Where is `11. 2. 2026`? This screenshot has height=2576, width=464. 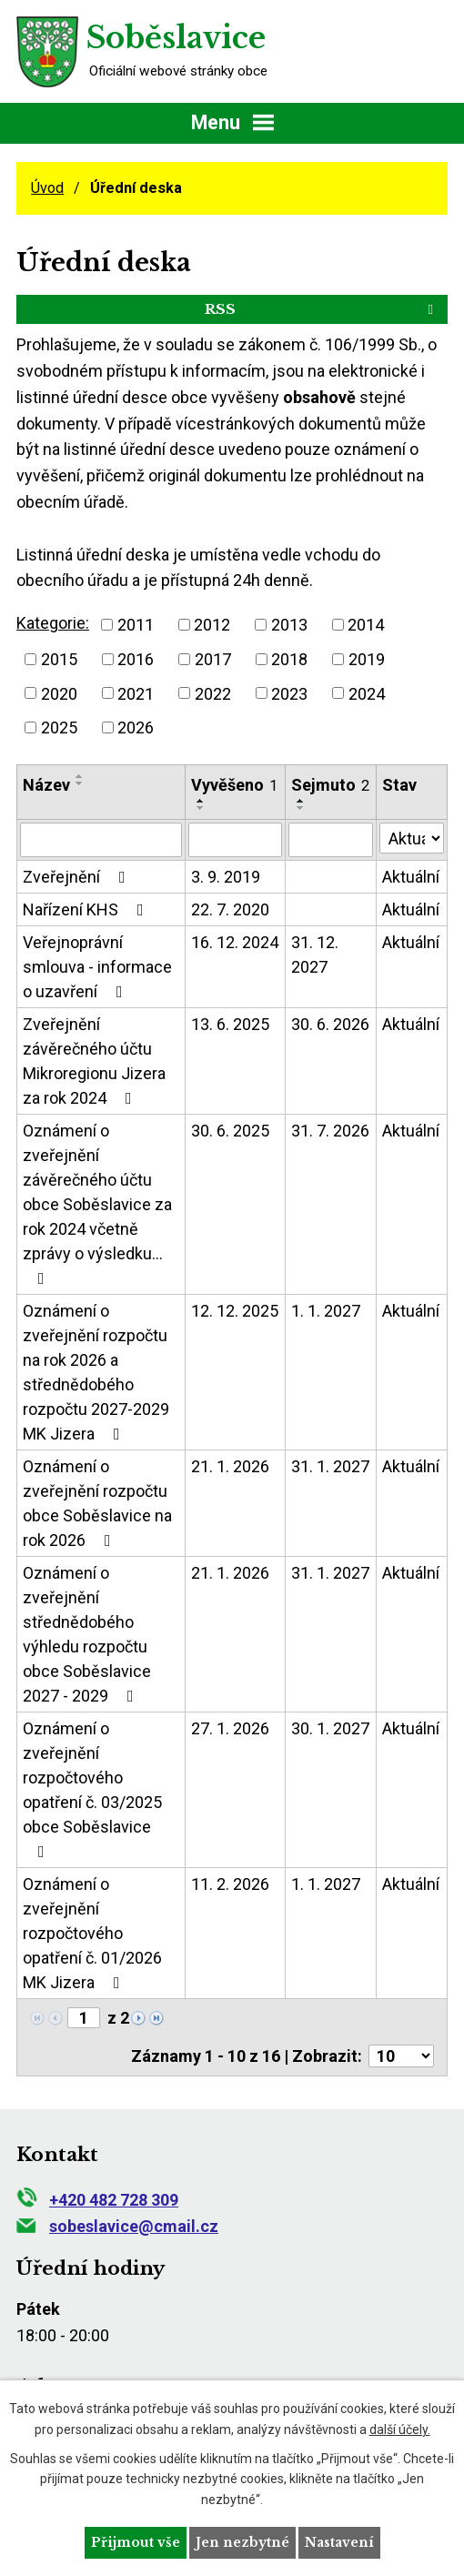 11. 2. 2026 is located at coordinates (230, 1884).